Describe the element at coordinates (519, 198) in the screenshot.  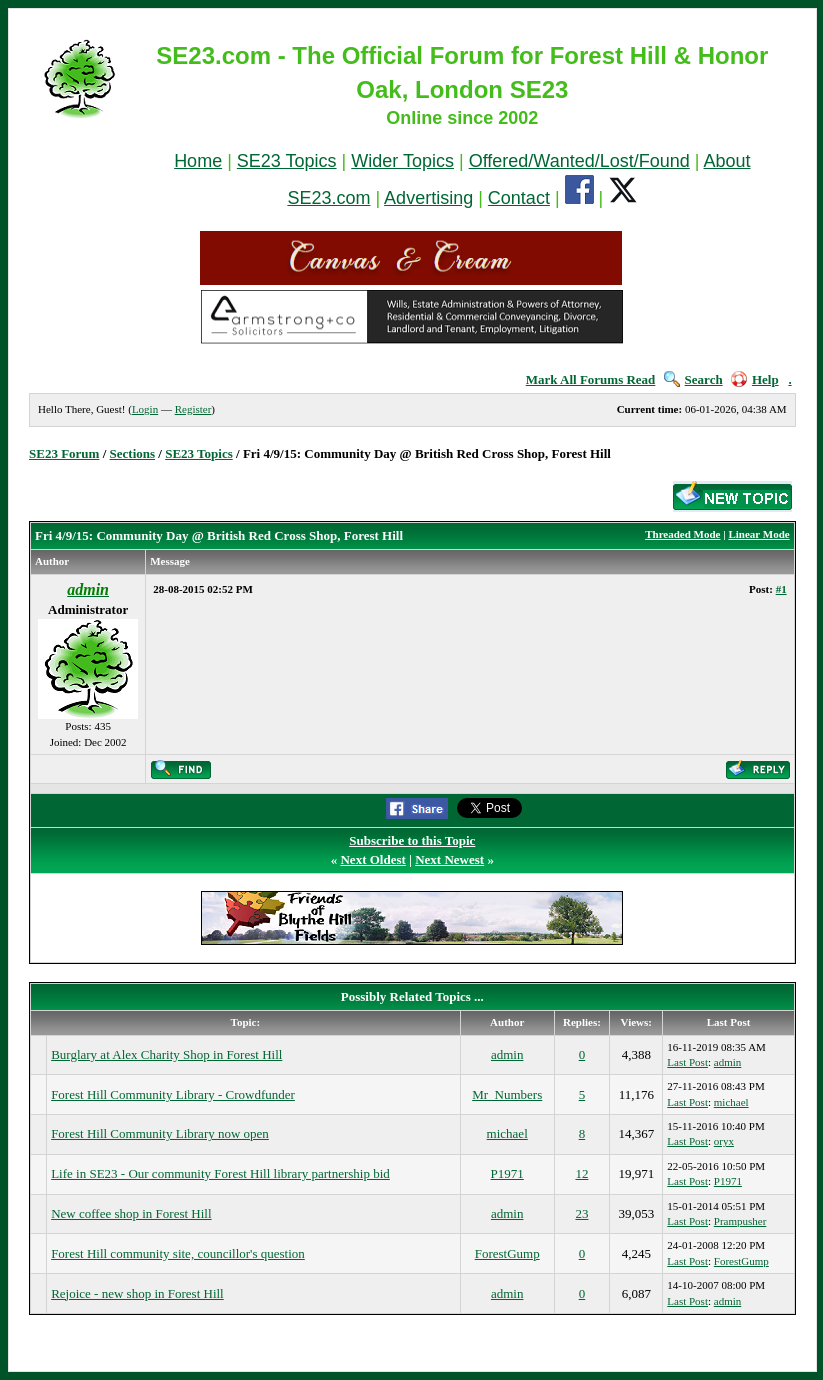
I see `Contact` at that location.